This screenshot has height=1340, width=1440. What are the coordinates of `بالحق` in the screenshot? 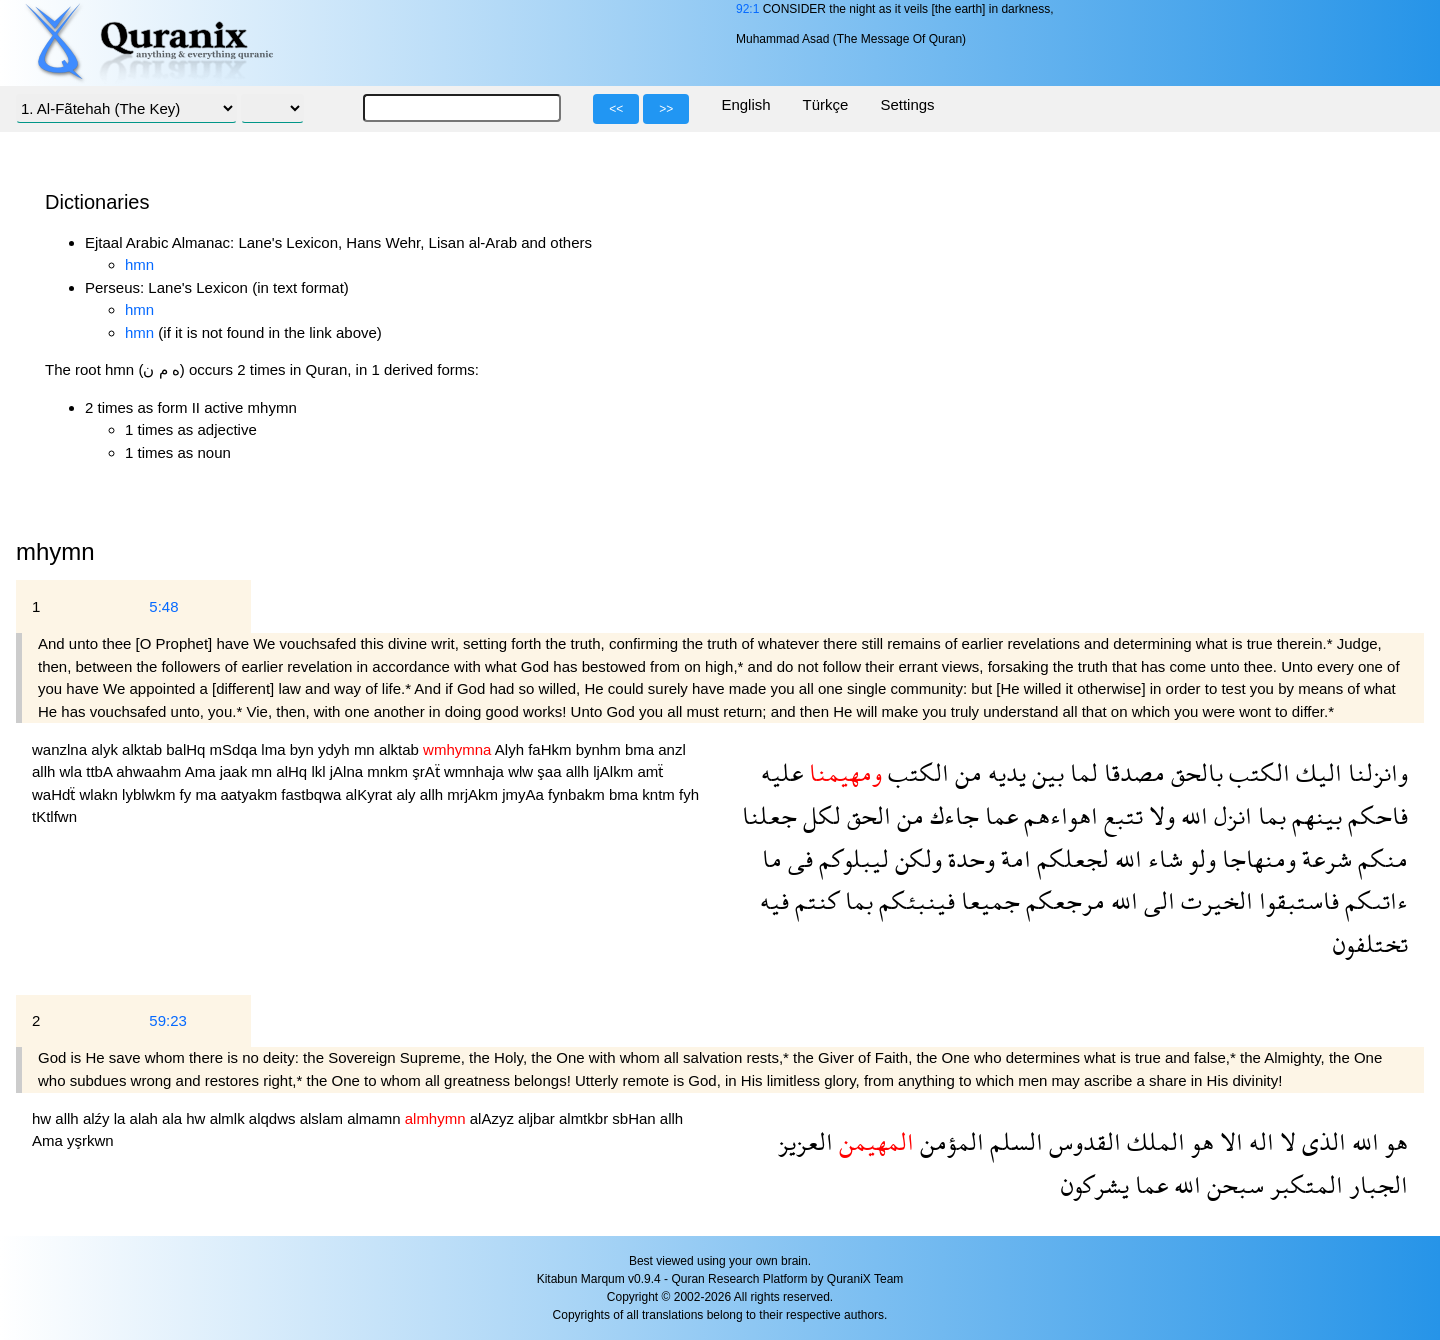 It's located at (1194, 772).